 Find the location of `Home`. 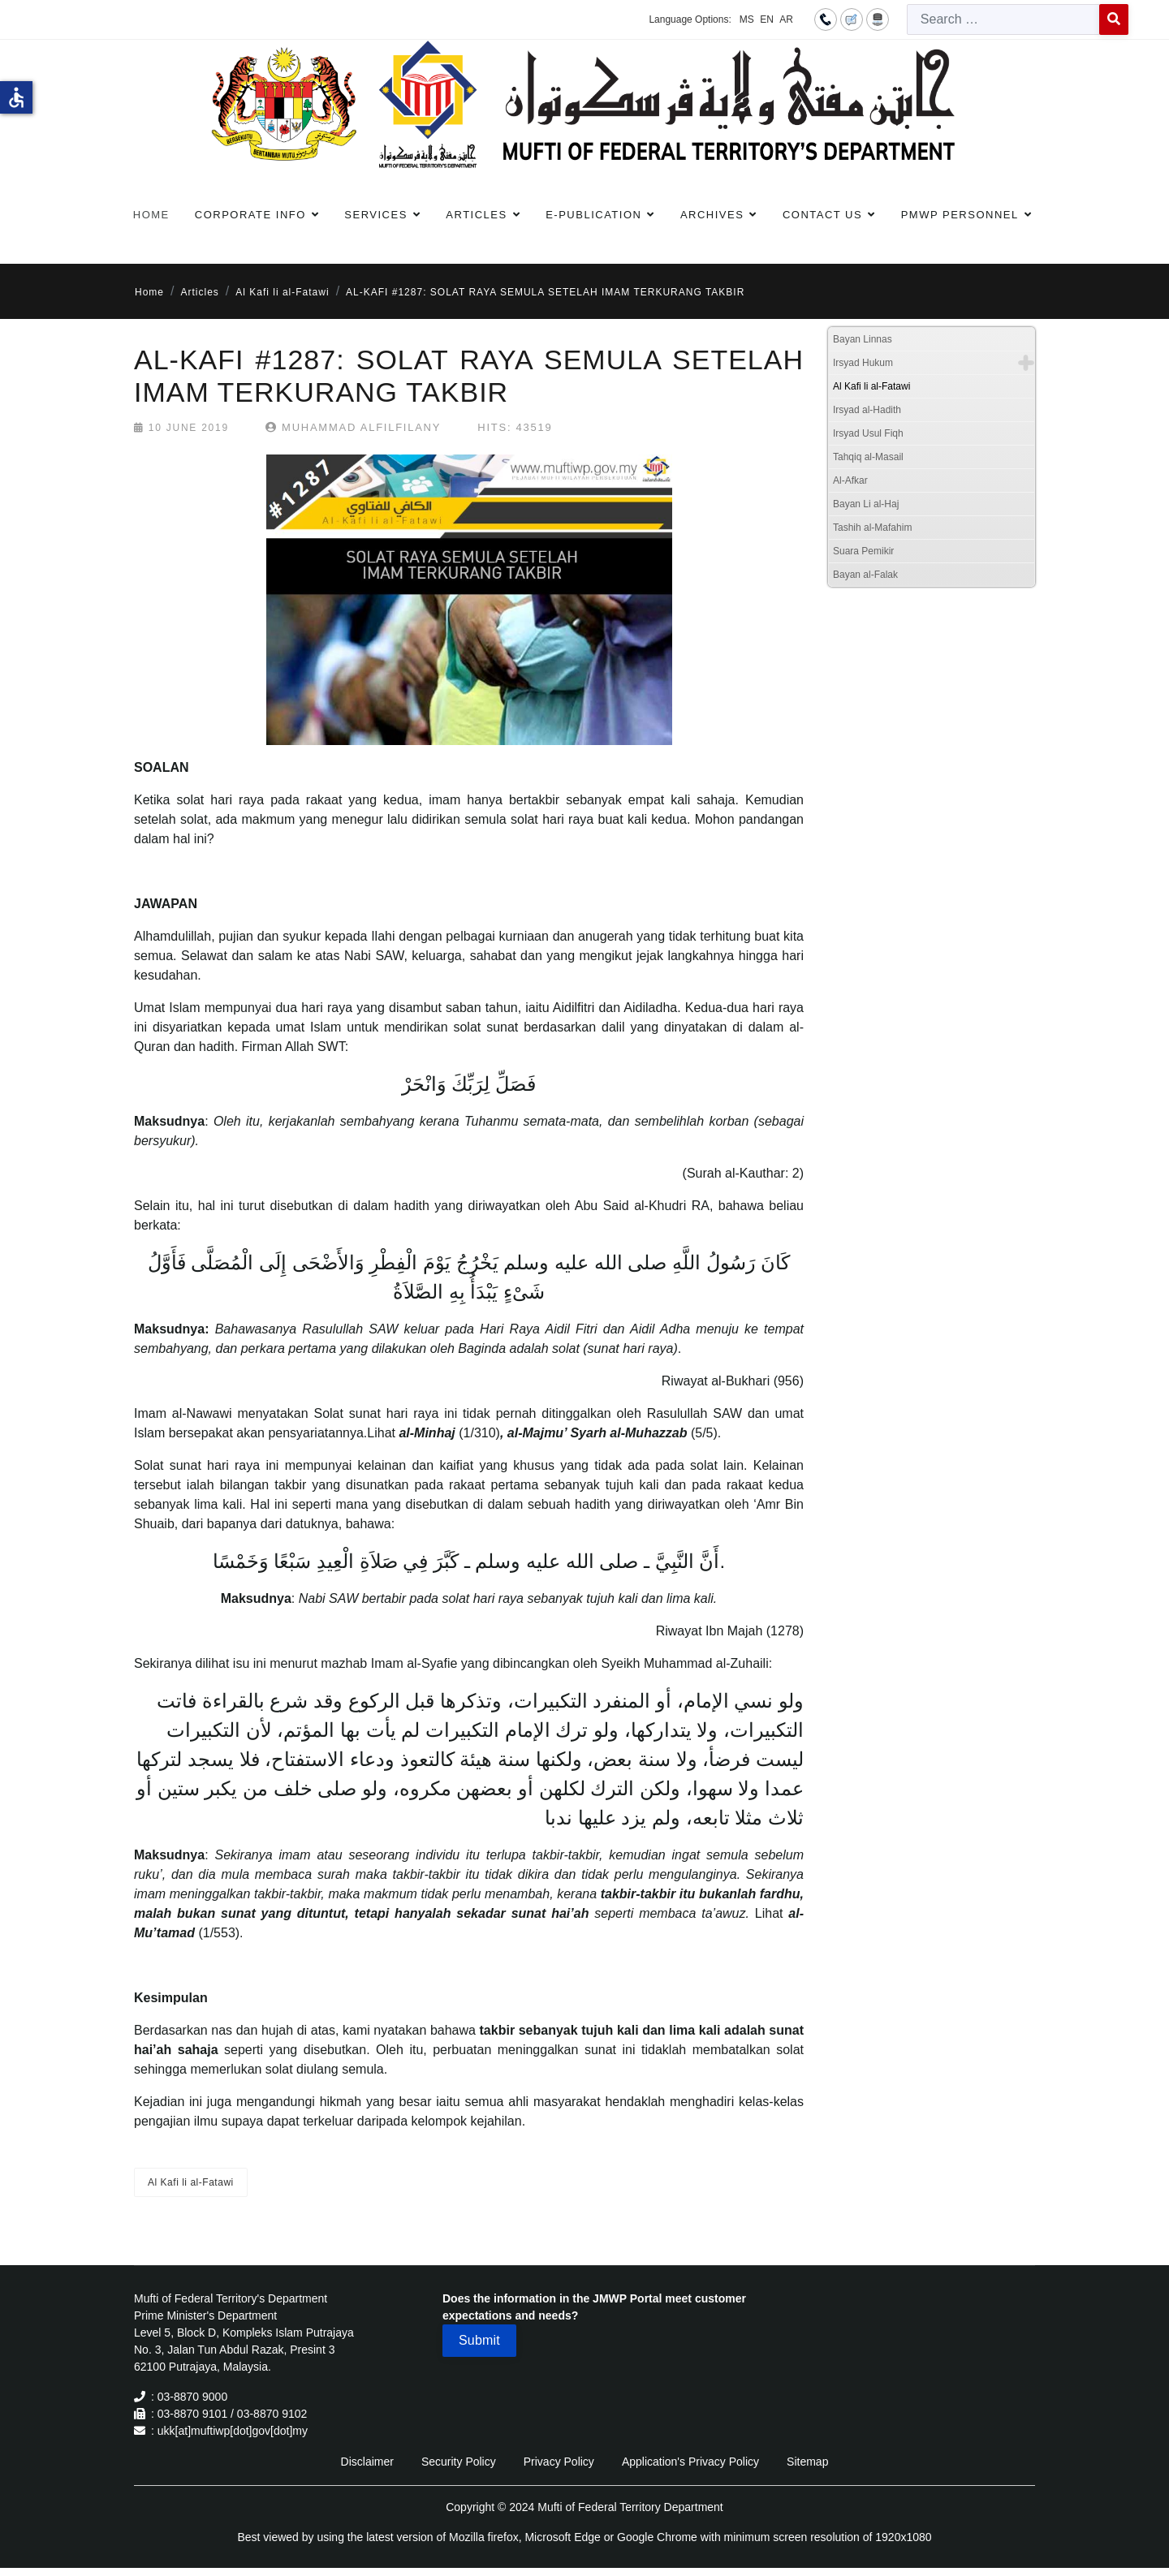

Home is located at coordinates (151, 215).